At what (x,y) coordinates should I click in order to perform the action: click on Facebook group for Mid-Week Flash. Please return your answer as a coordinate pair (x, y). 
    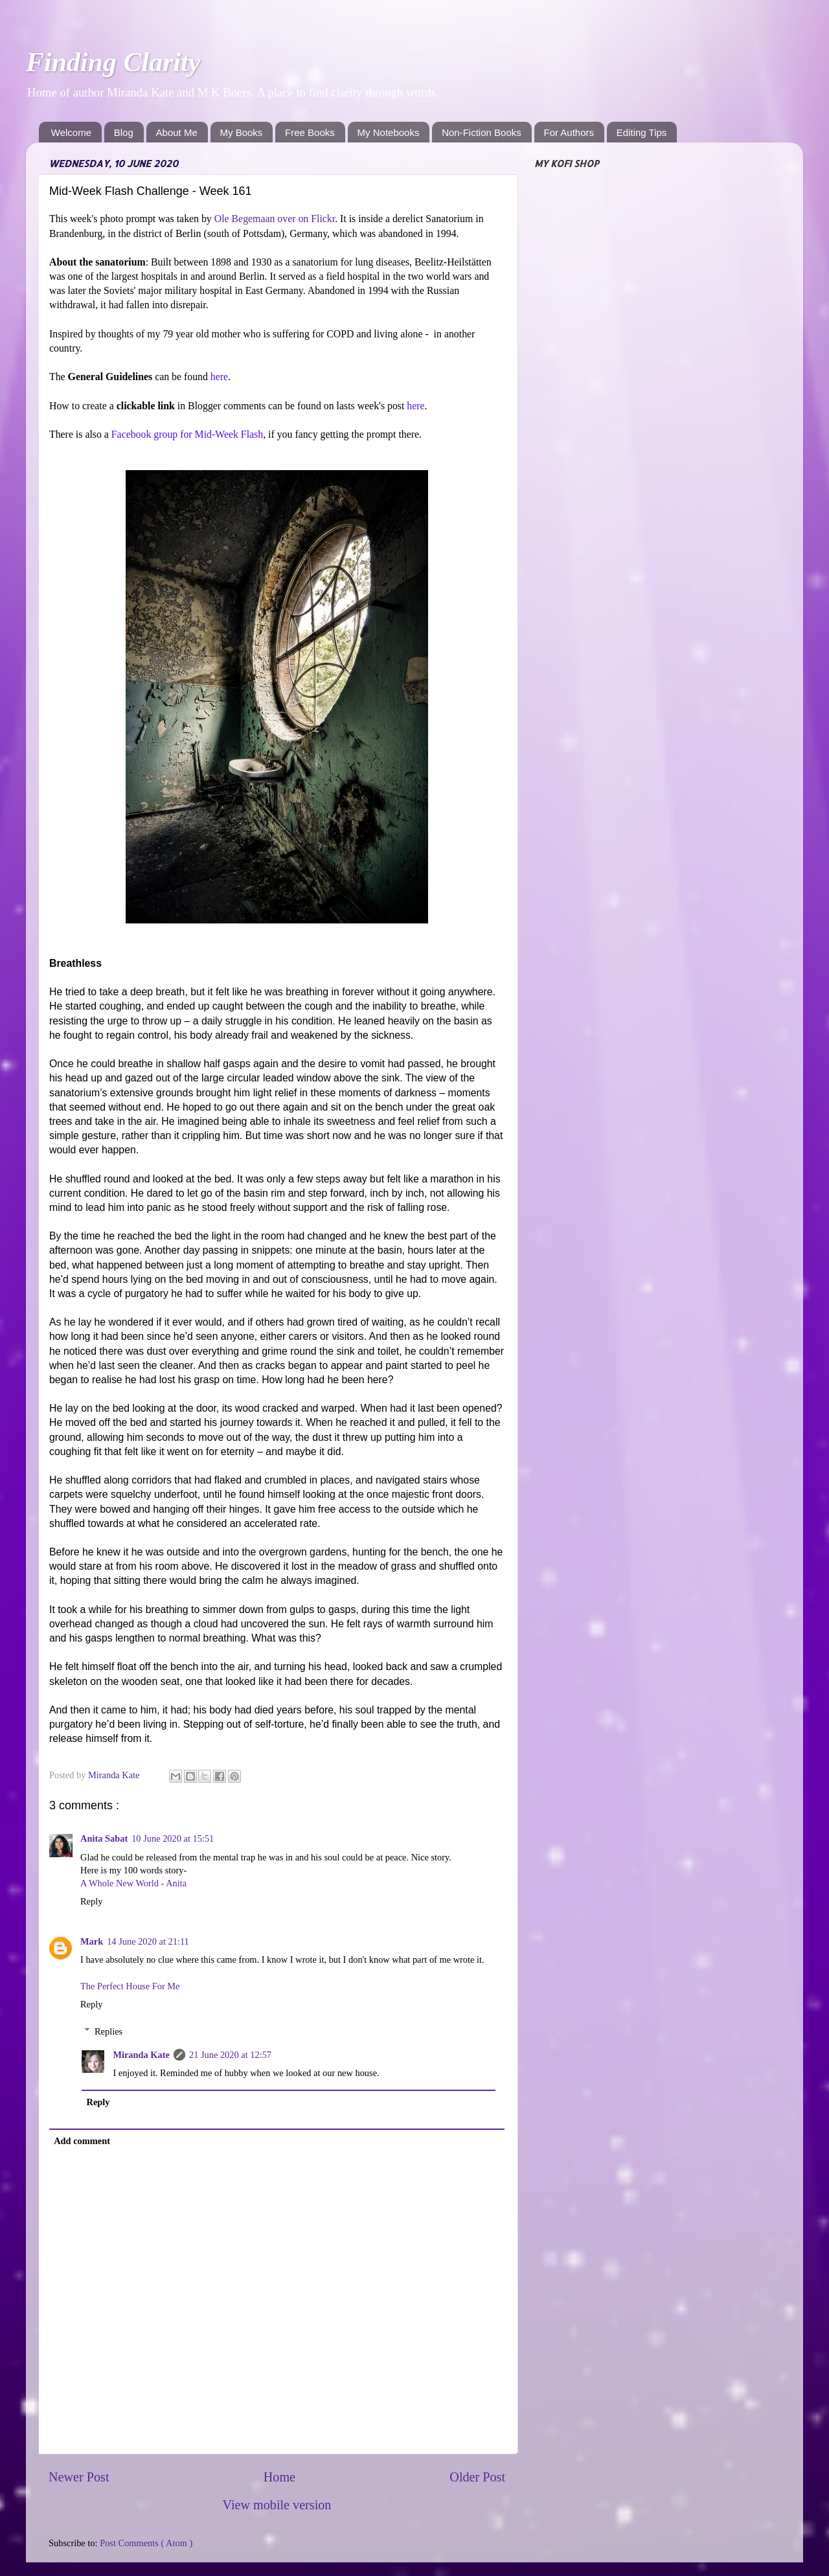
    Looking at the image, I should click on (187, 434).